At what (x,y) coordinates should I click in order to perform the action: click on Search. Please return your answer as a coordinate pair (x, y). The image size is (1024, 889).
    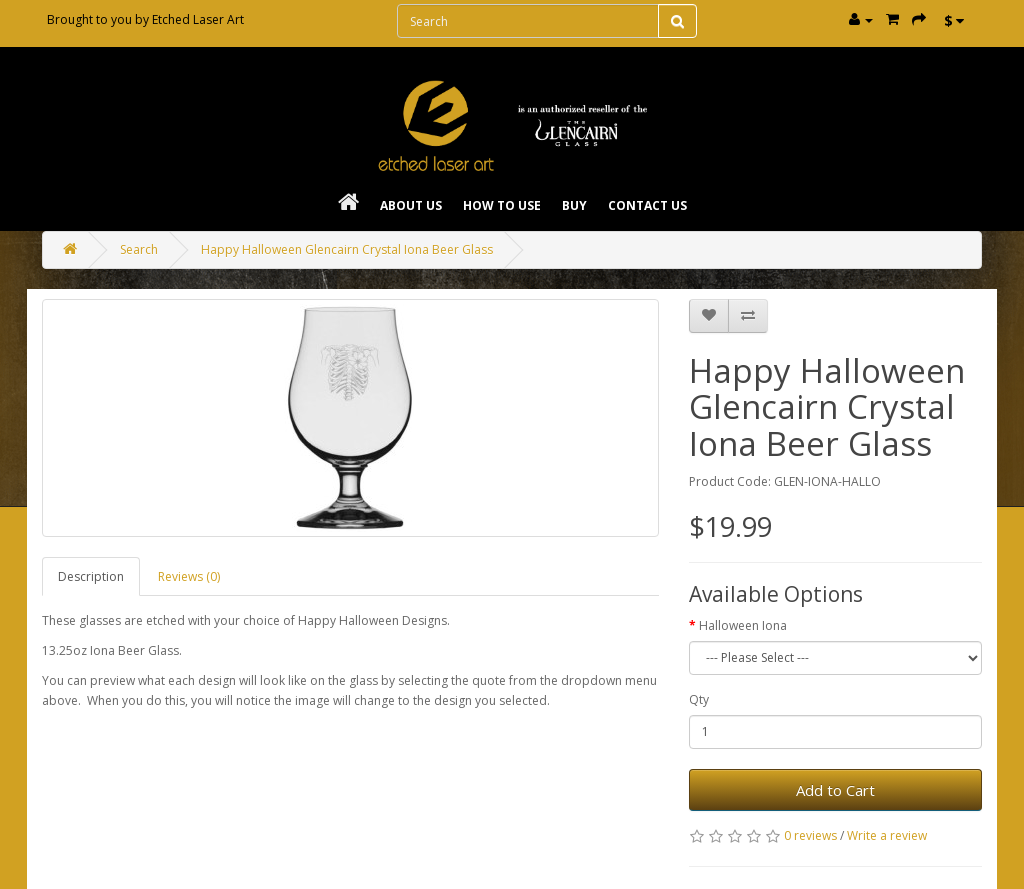
    Looking at the image, I should click on (139, 249).